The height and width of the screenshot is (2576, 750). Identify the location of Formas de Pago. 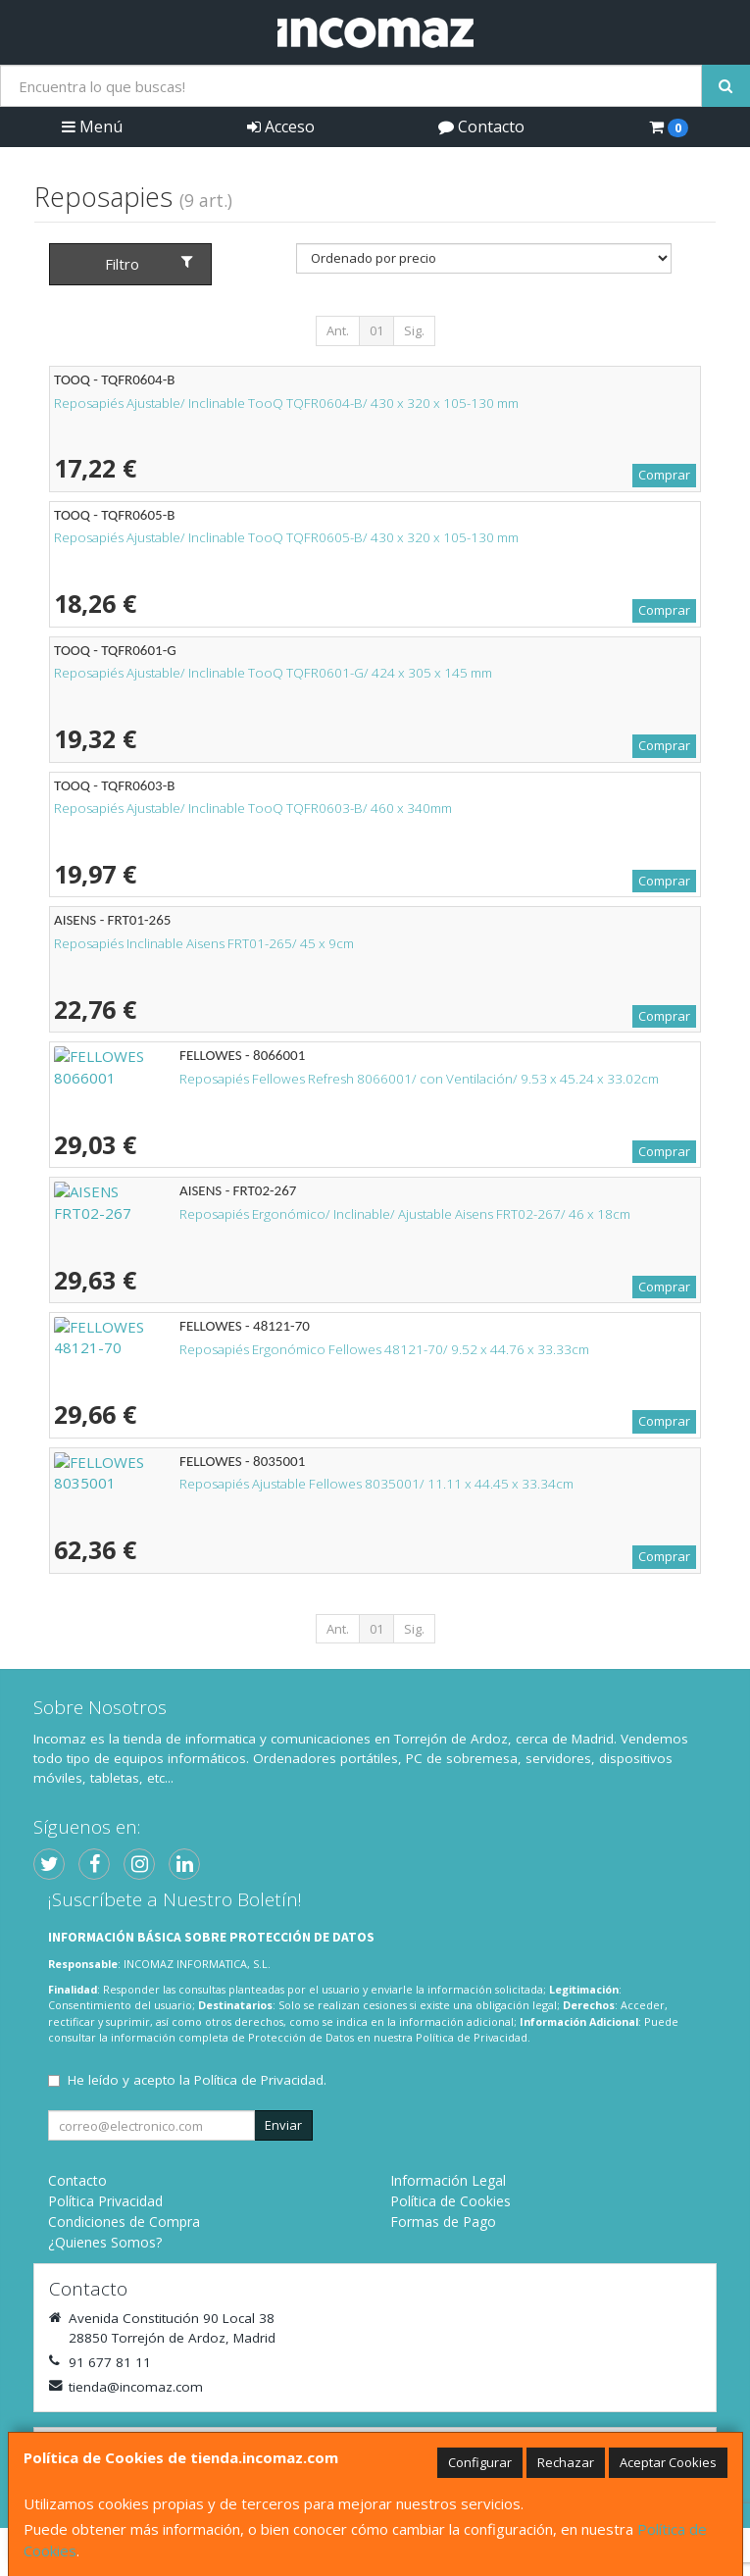
(443, 2221).